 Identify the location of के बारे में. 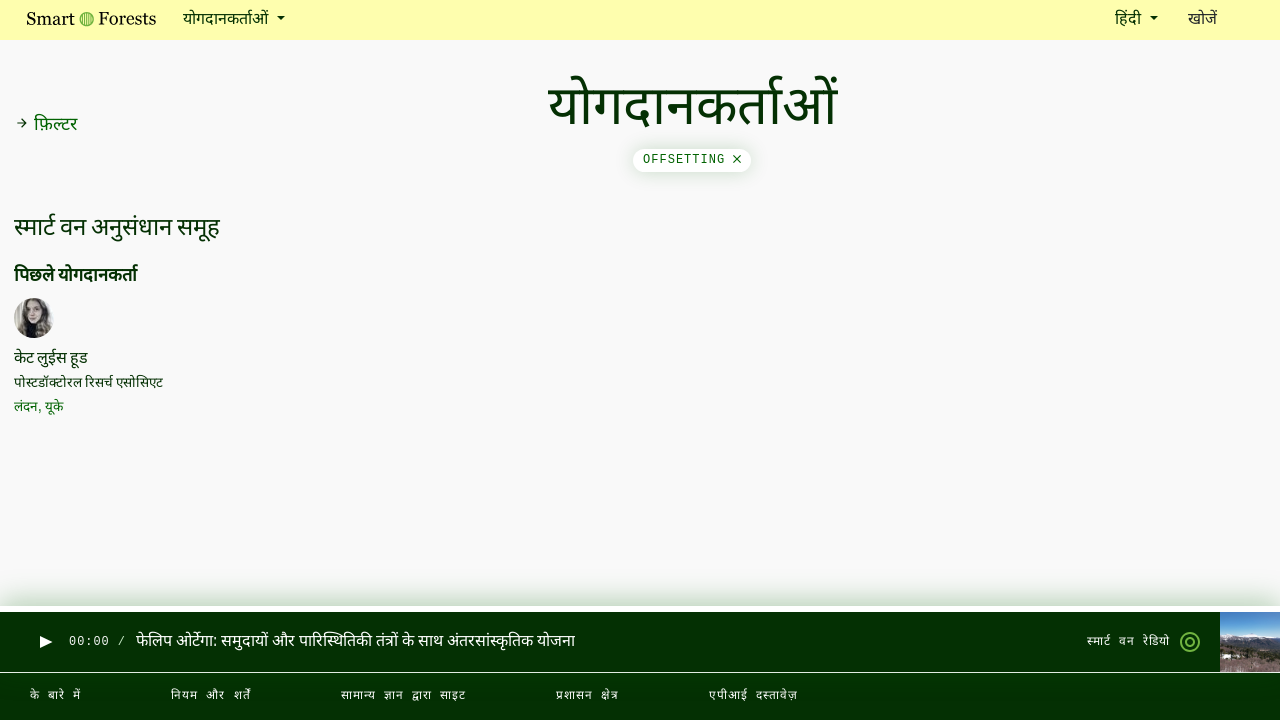
(55, 696).